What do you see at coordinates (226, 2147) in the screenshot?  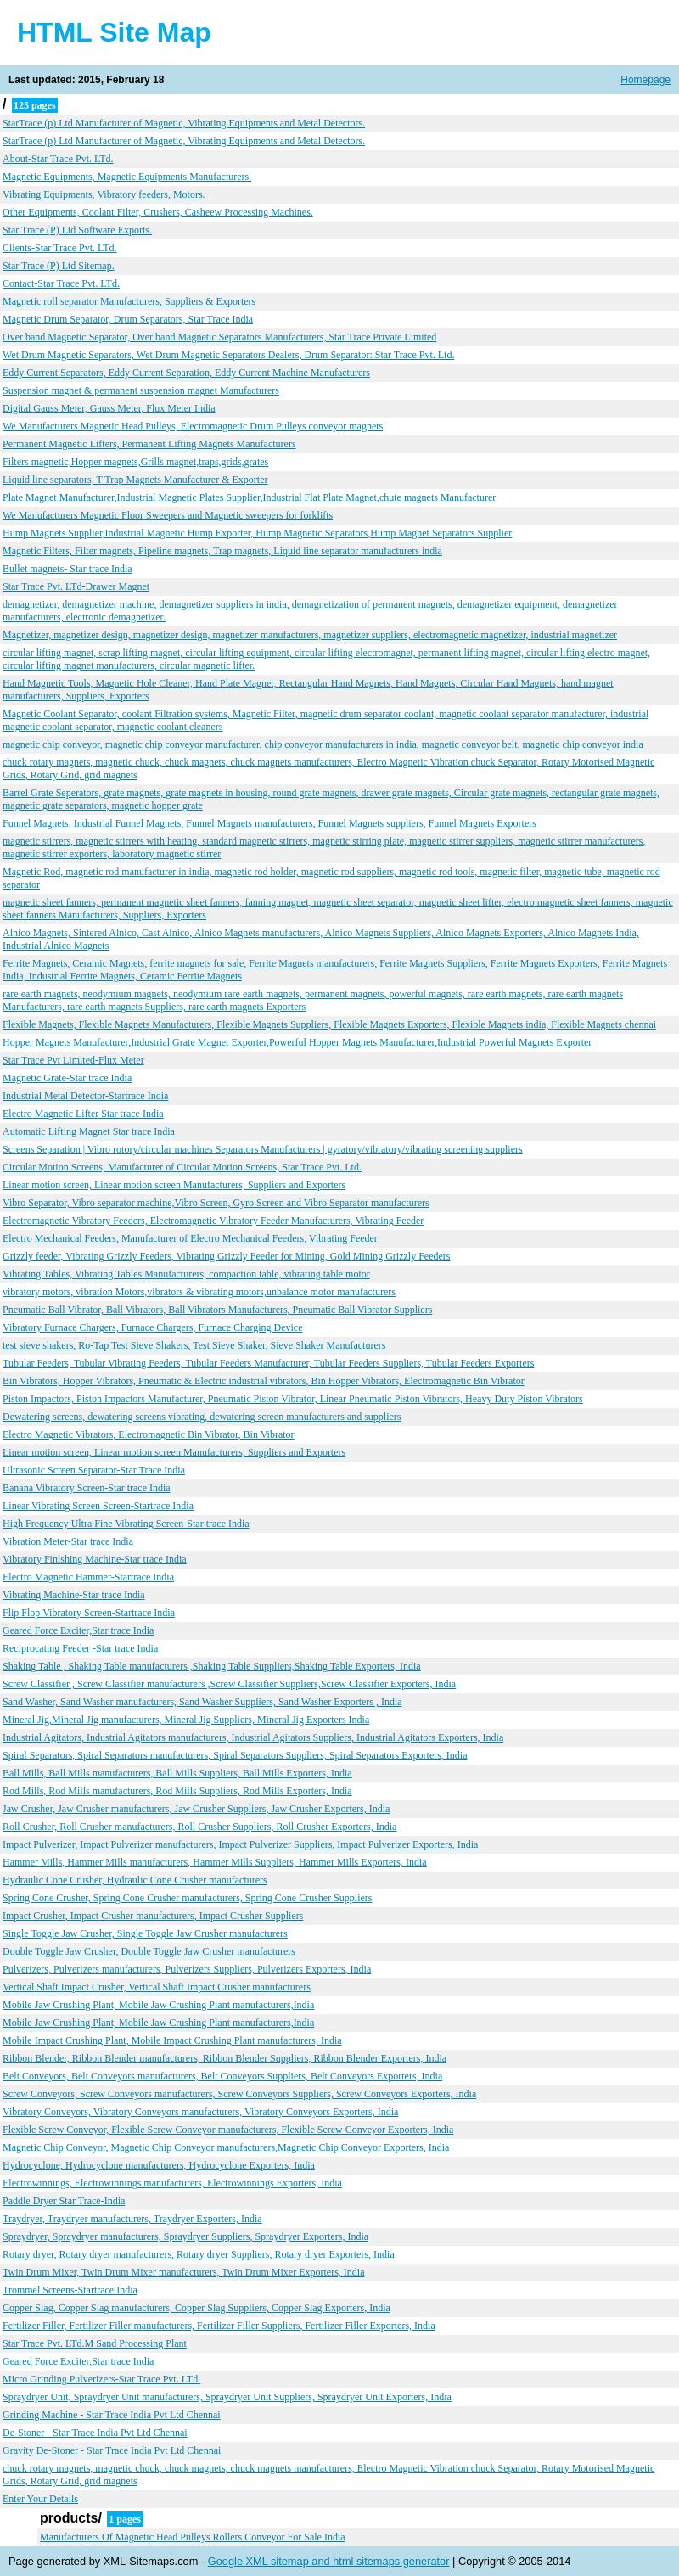 I see `Magnetic Chip Conveyor, Magnetic Chip Conveyor manufacturers,Magnetic Chip Conveyor Exporters, India` at bounding box center [226, 2147].